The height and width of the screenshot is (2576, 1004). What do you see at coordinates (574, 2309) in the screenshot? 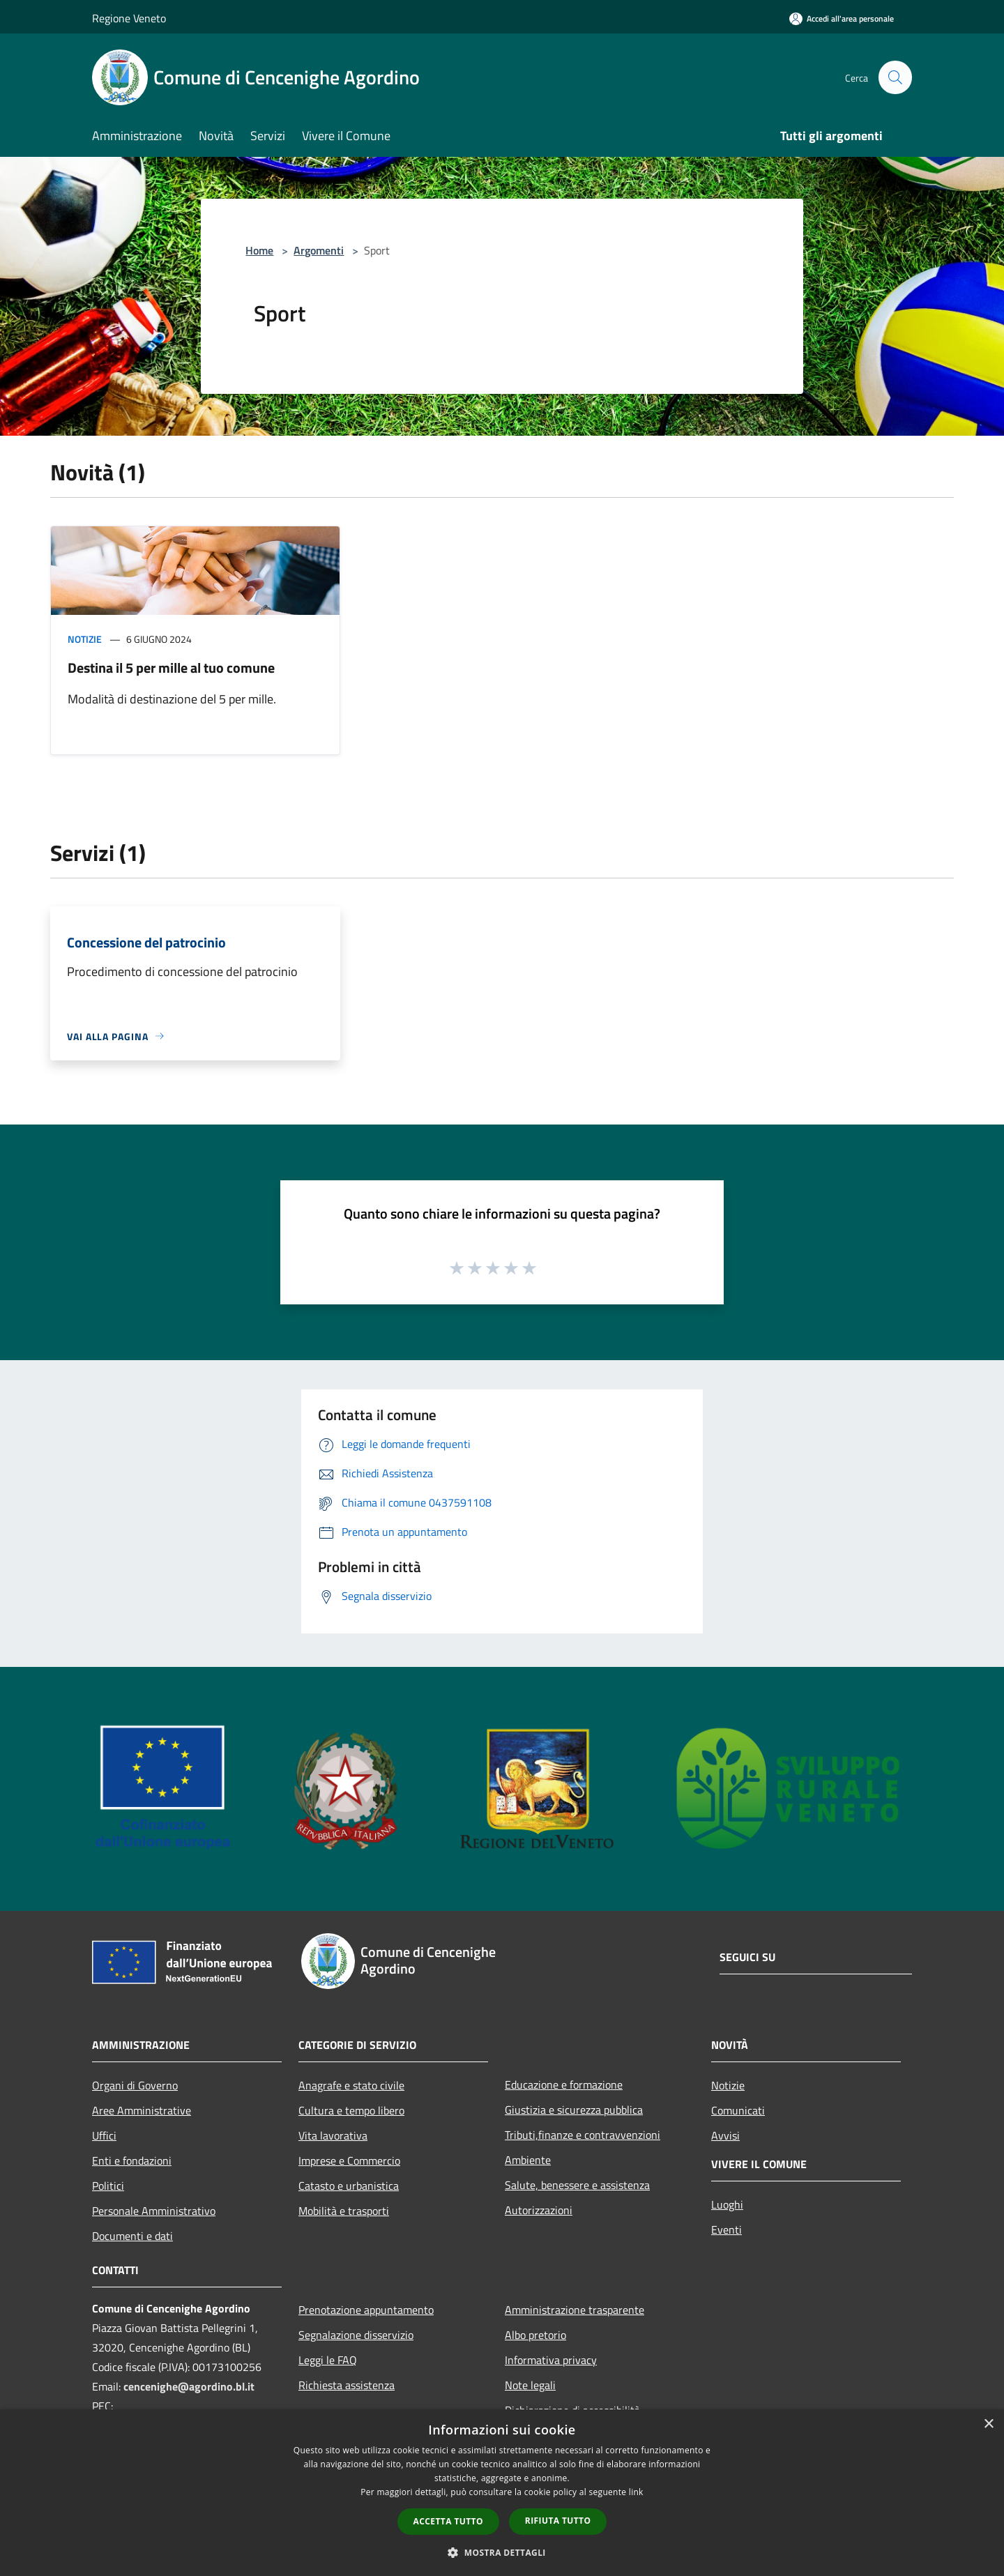
I see `Amministrazione trasparente` at bounding box center [574, 2309].